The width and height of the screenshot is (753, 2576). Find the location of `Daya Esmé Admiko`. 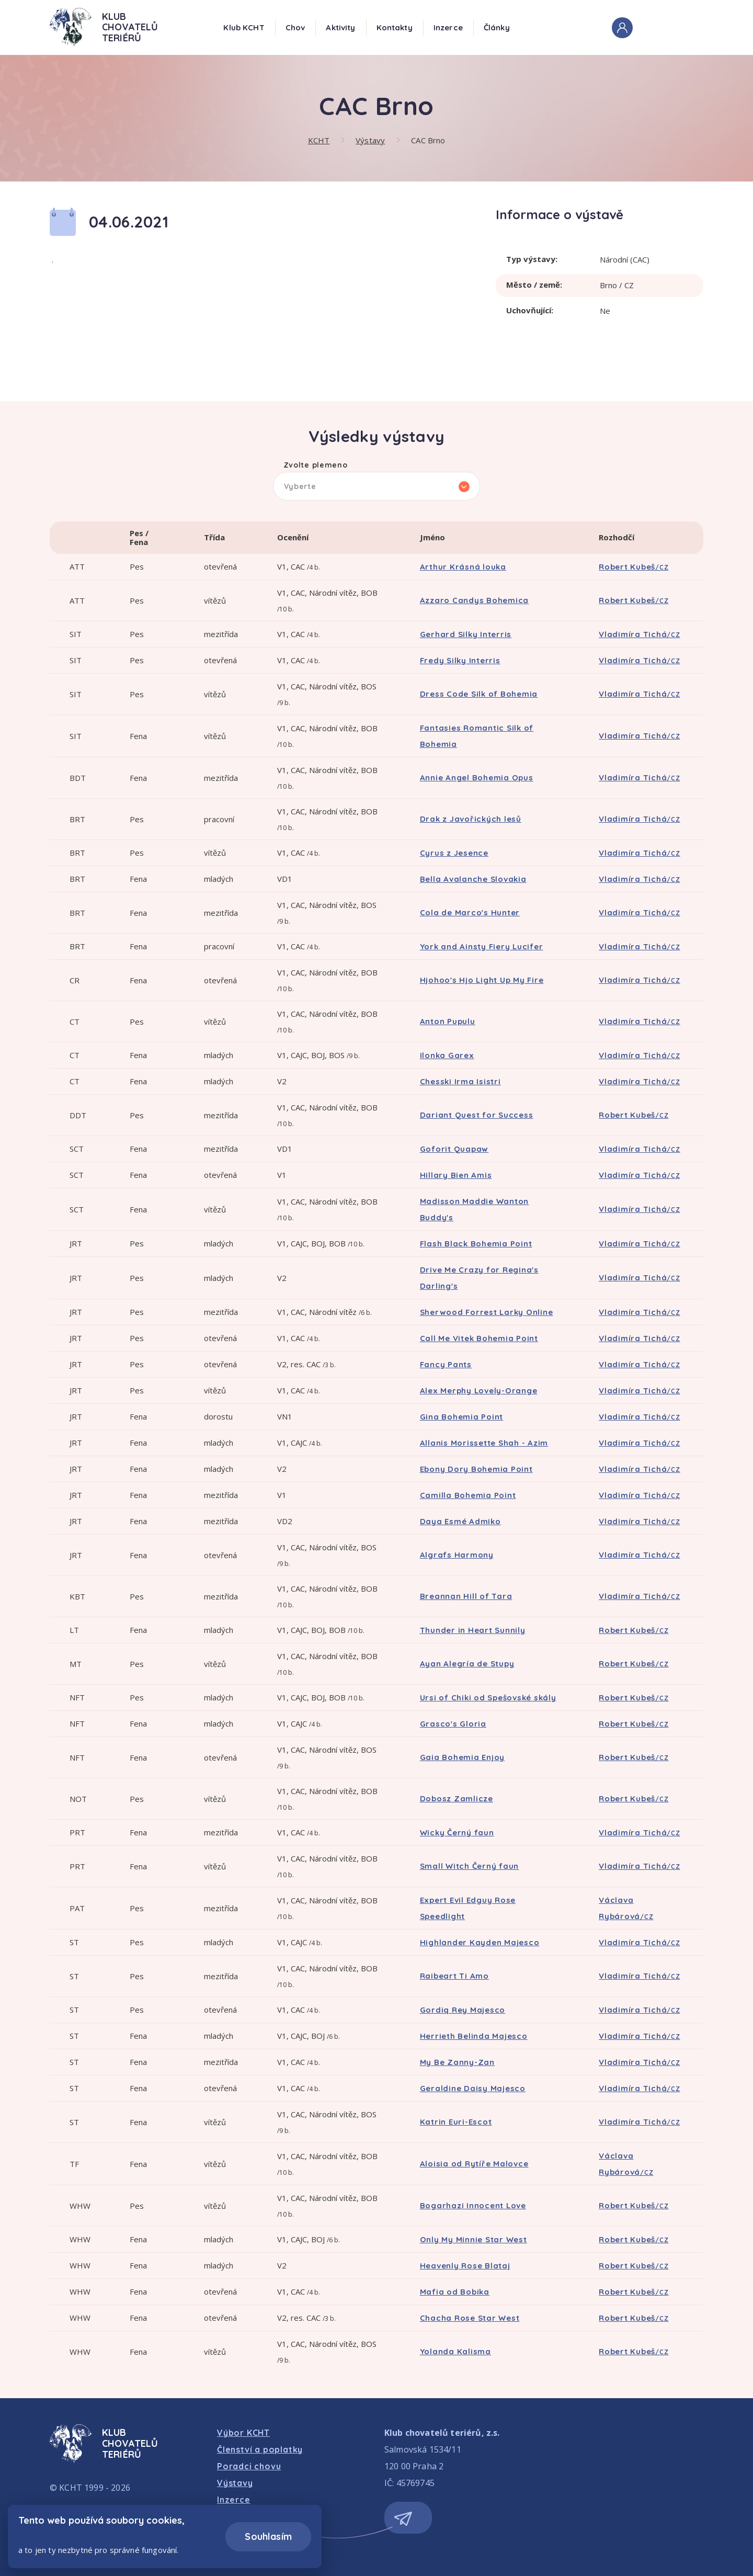

Daya Esmé Admiko is located at coordinates (460, 1521).